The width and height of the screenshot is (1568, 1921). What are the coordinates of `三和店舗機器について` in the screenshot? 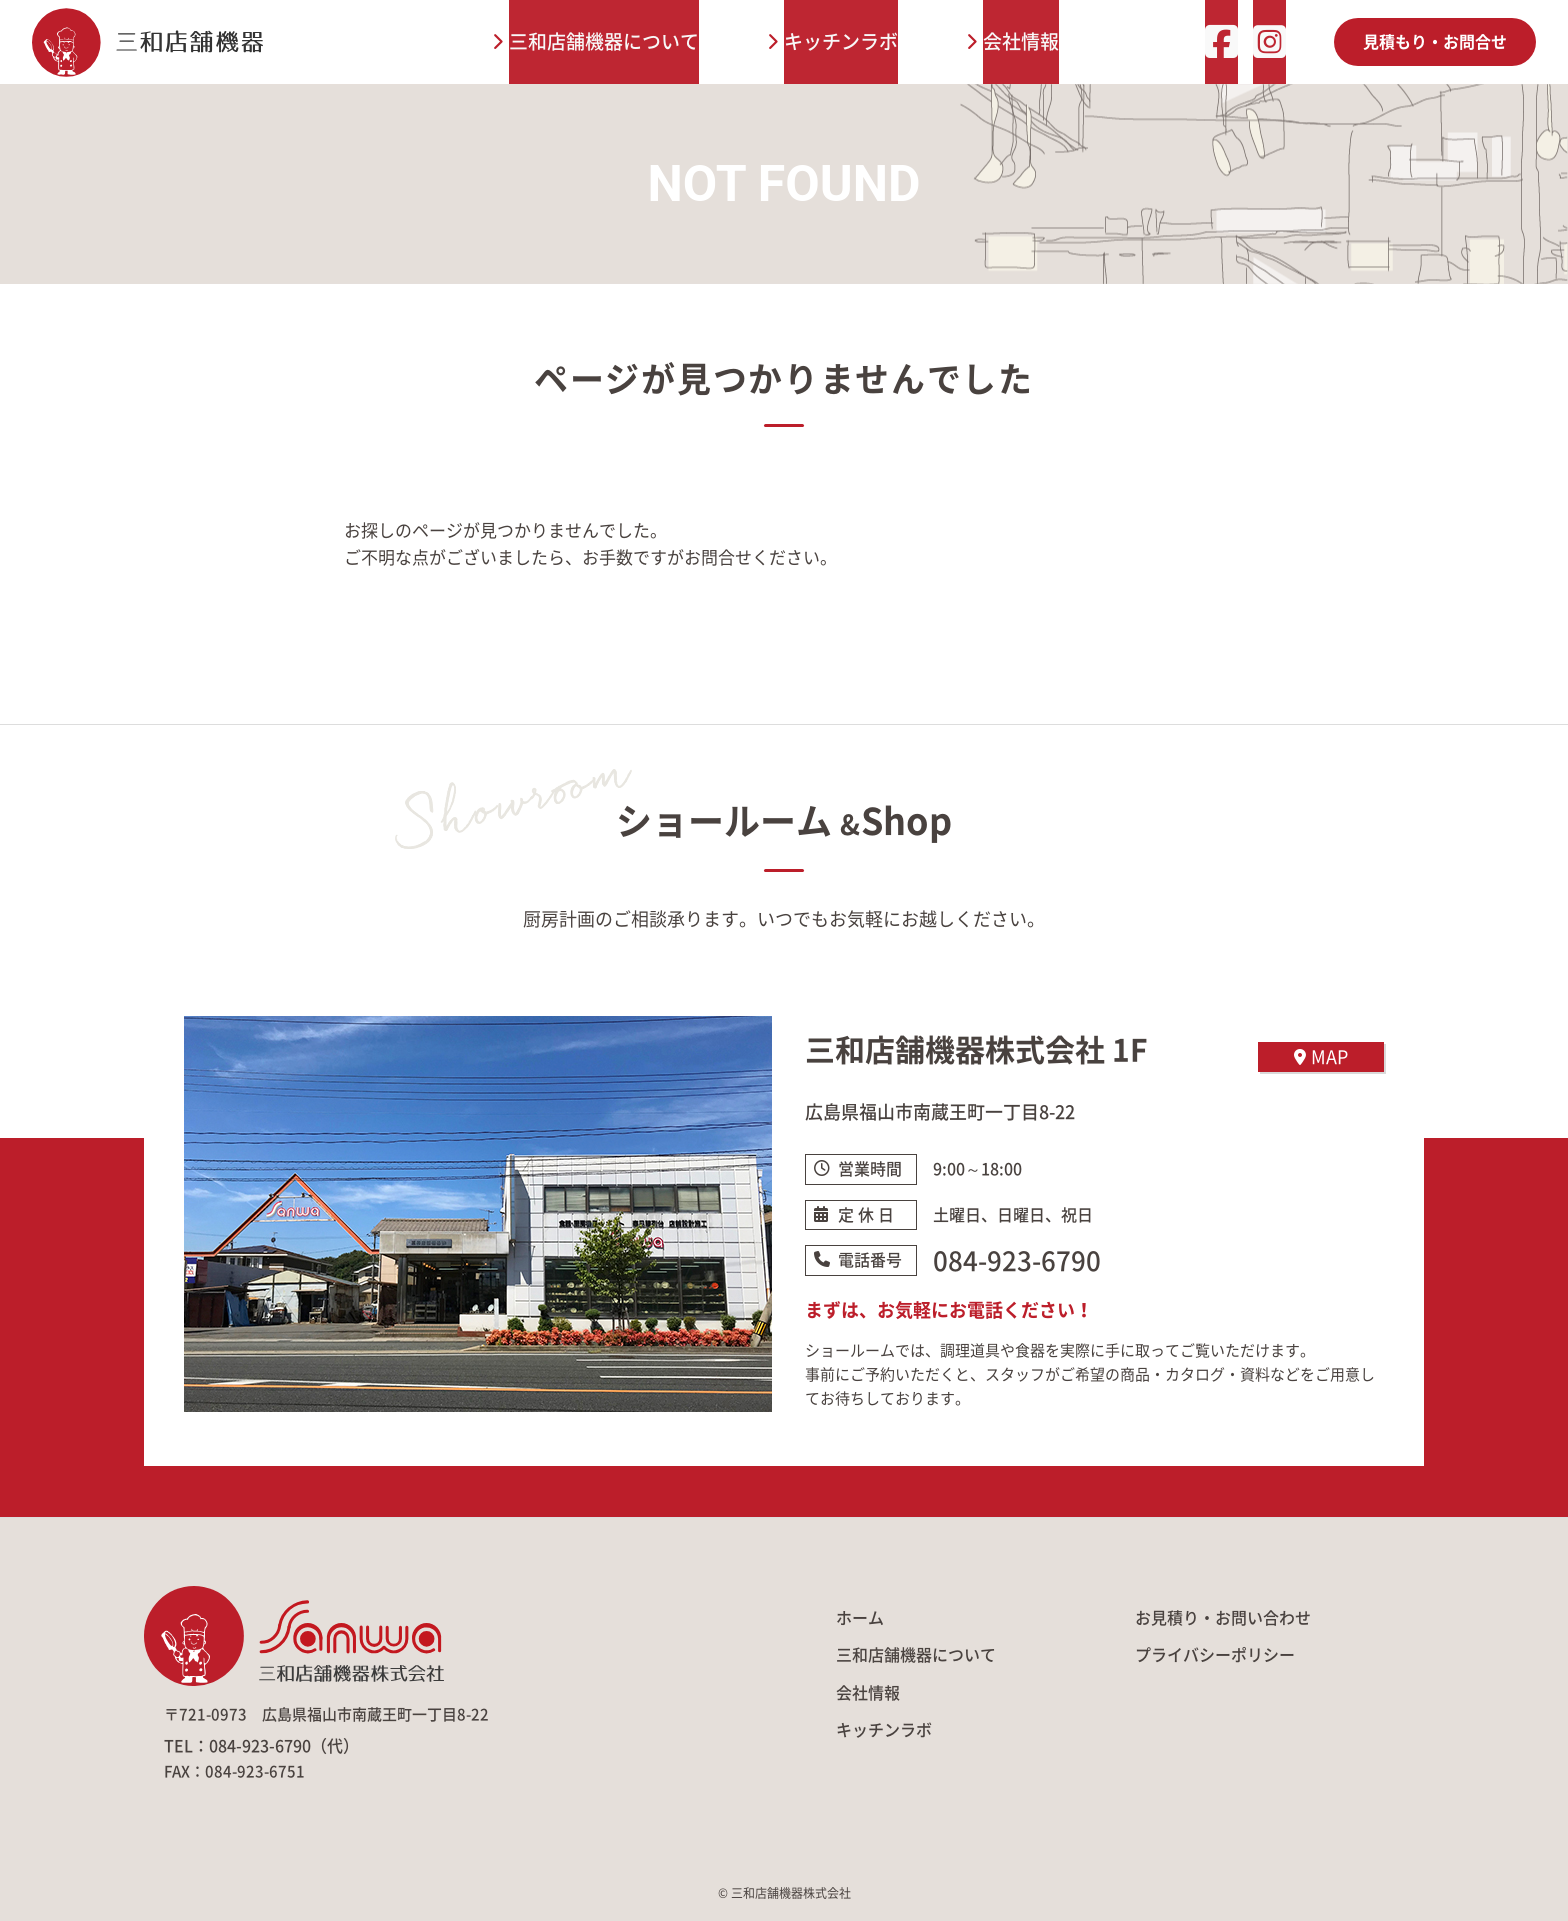 It's located at (604, 41).